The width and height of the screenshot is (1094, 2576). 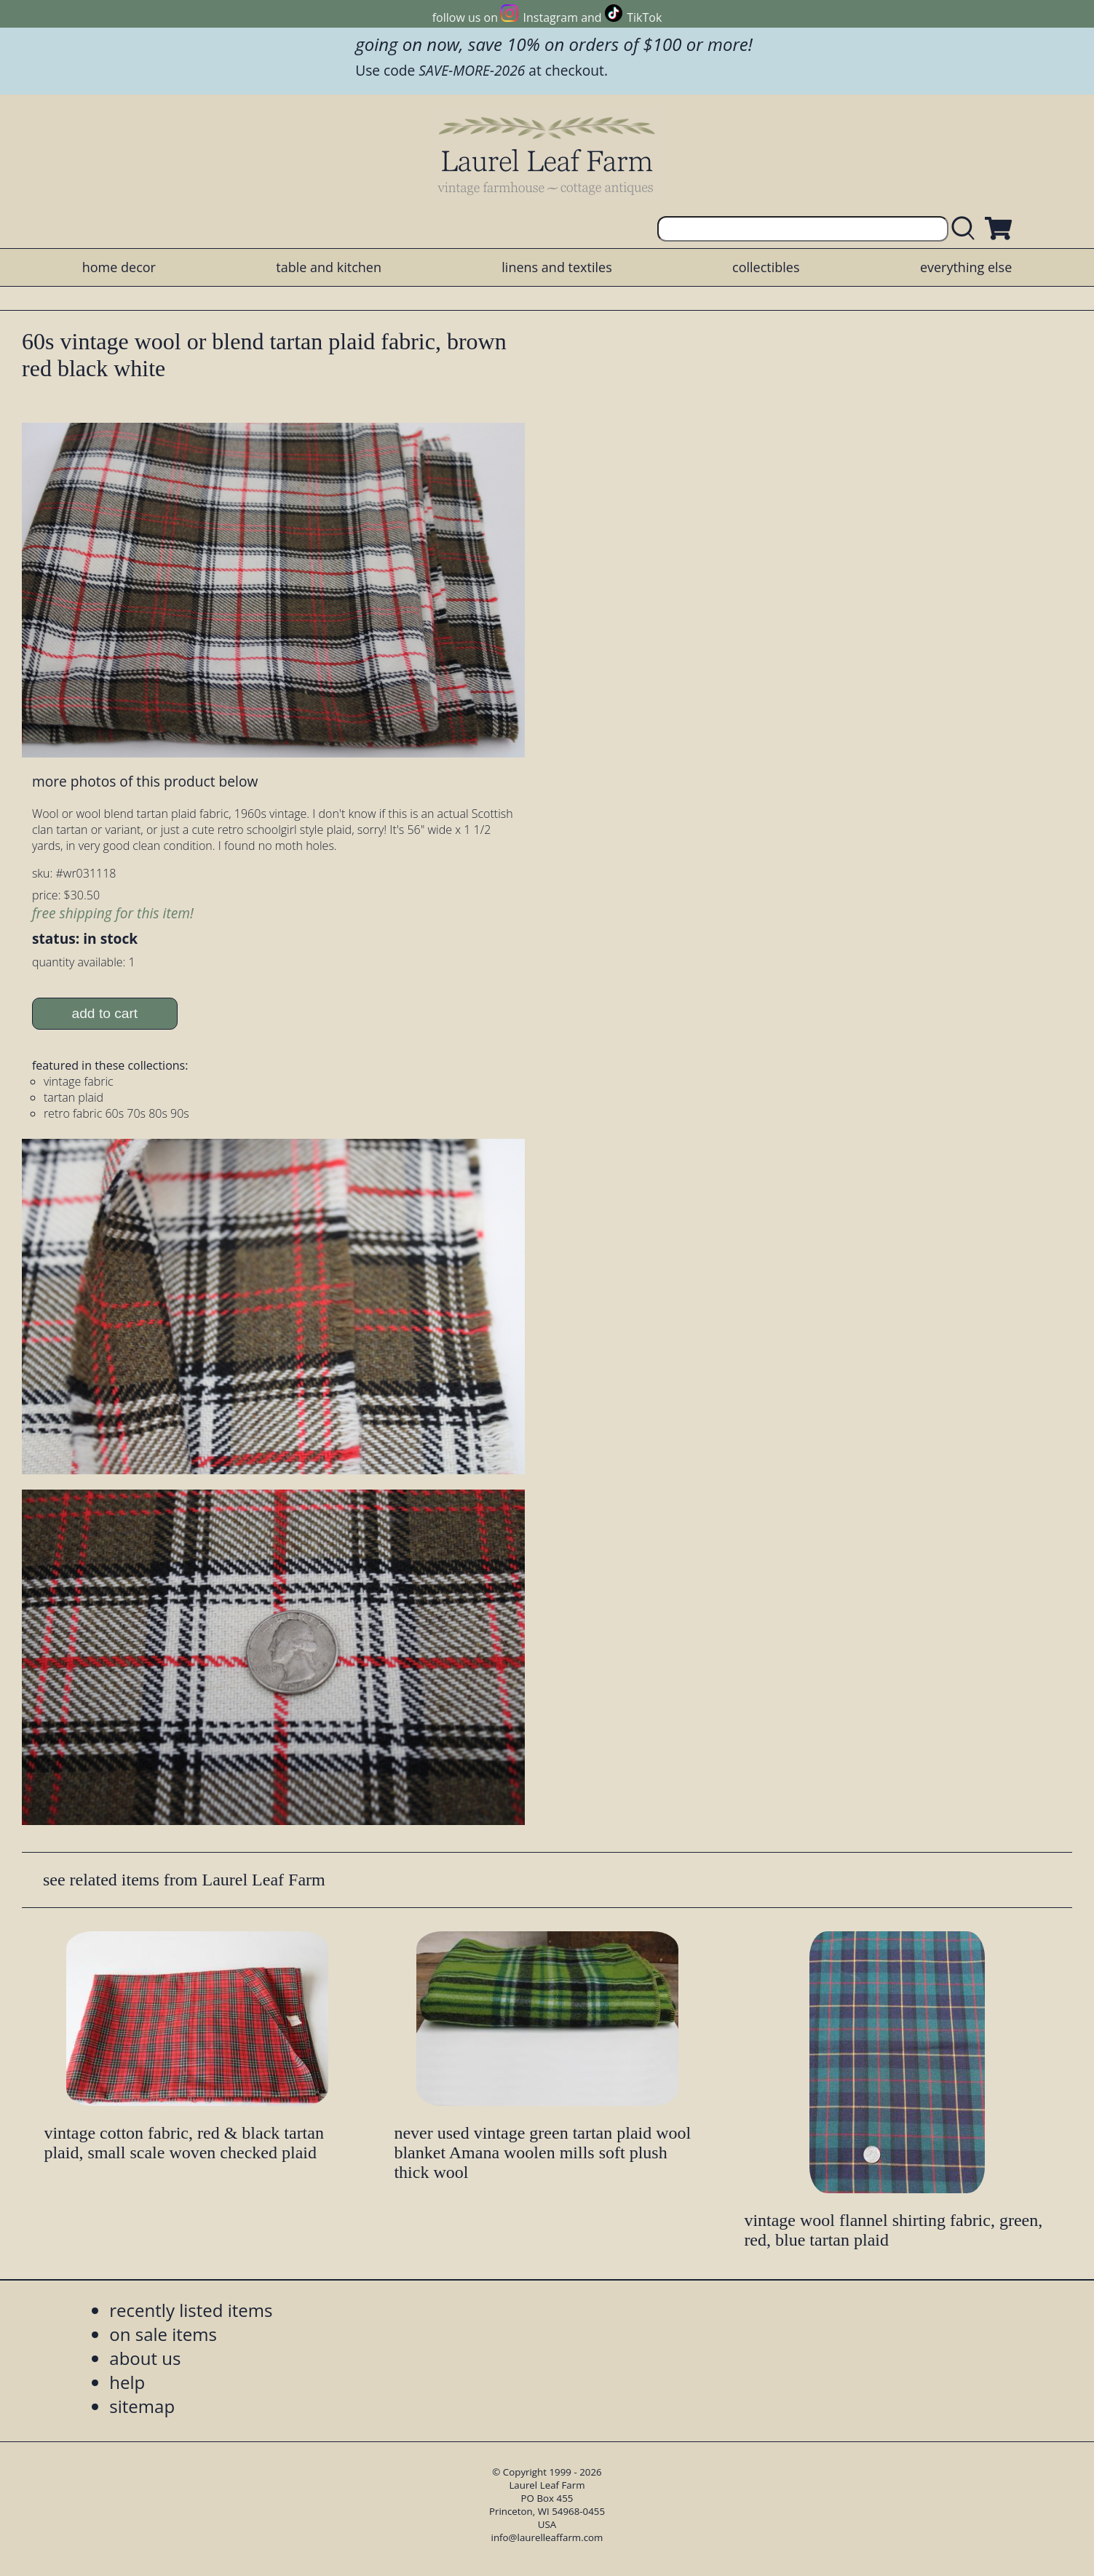 What do you see at coordinates (550, 17) in the screenshot?
I see `Instagram` at bounding box center [550, 17].